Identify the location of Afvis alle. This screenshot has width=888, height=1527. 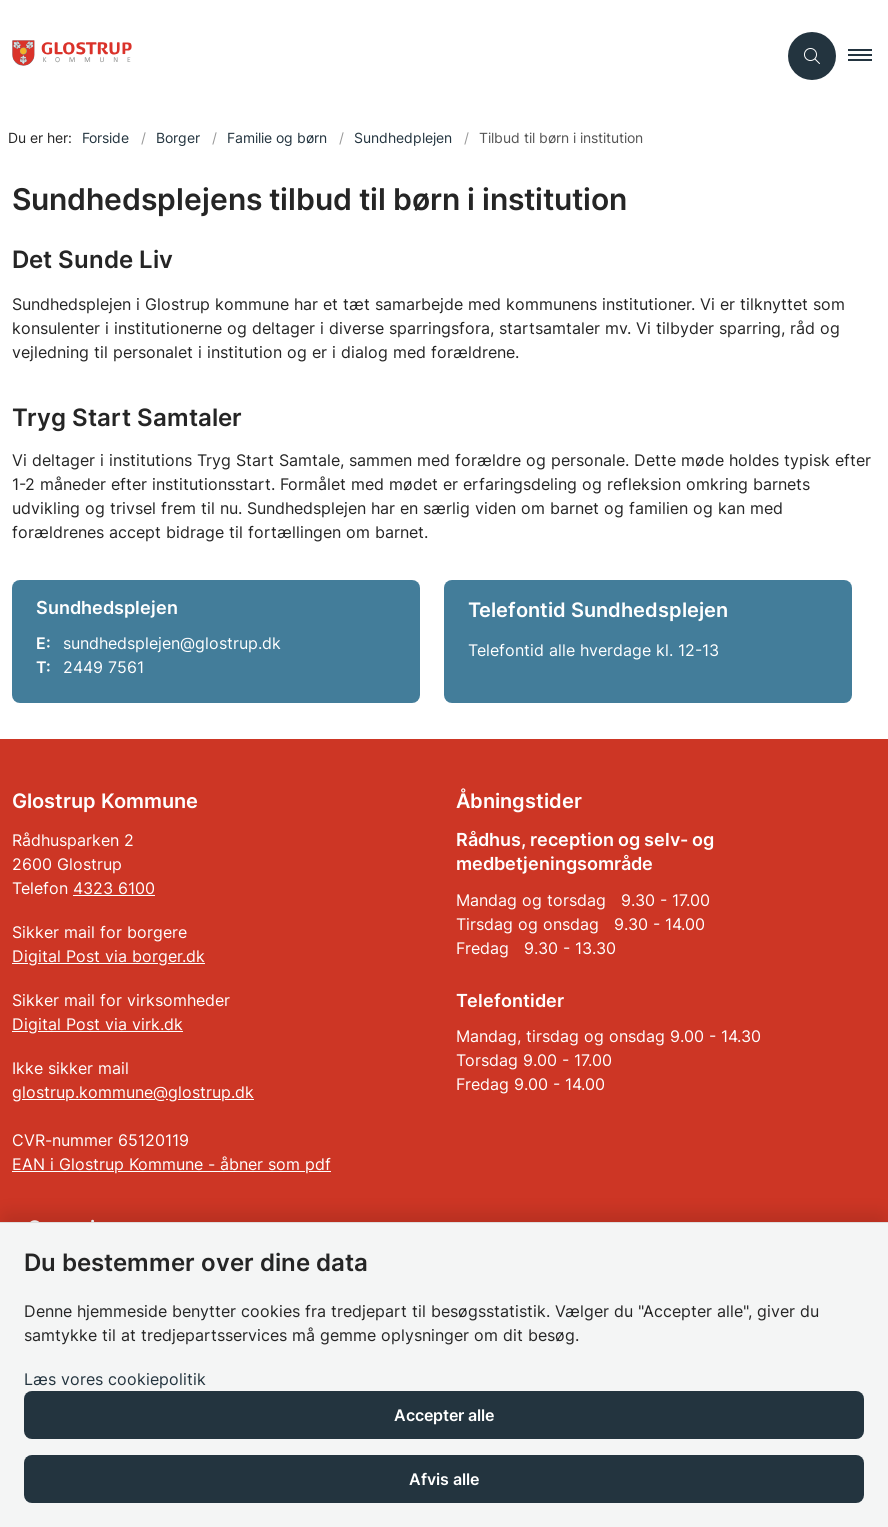
(444, 1479).